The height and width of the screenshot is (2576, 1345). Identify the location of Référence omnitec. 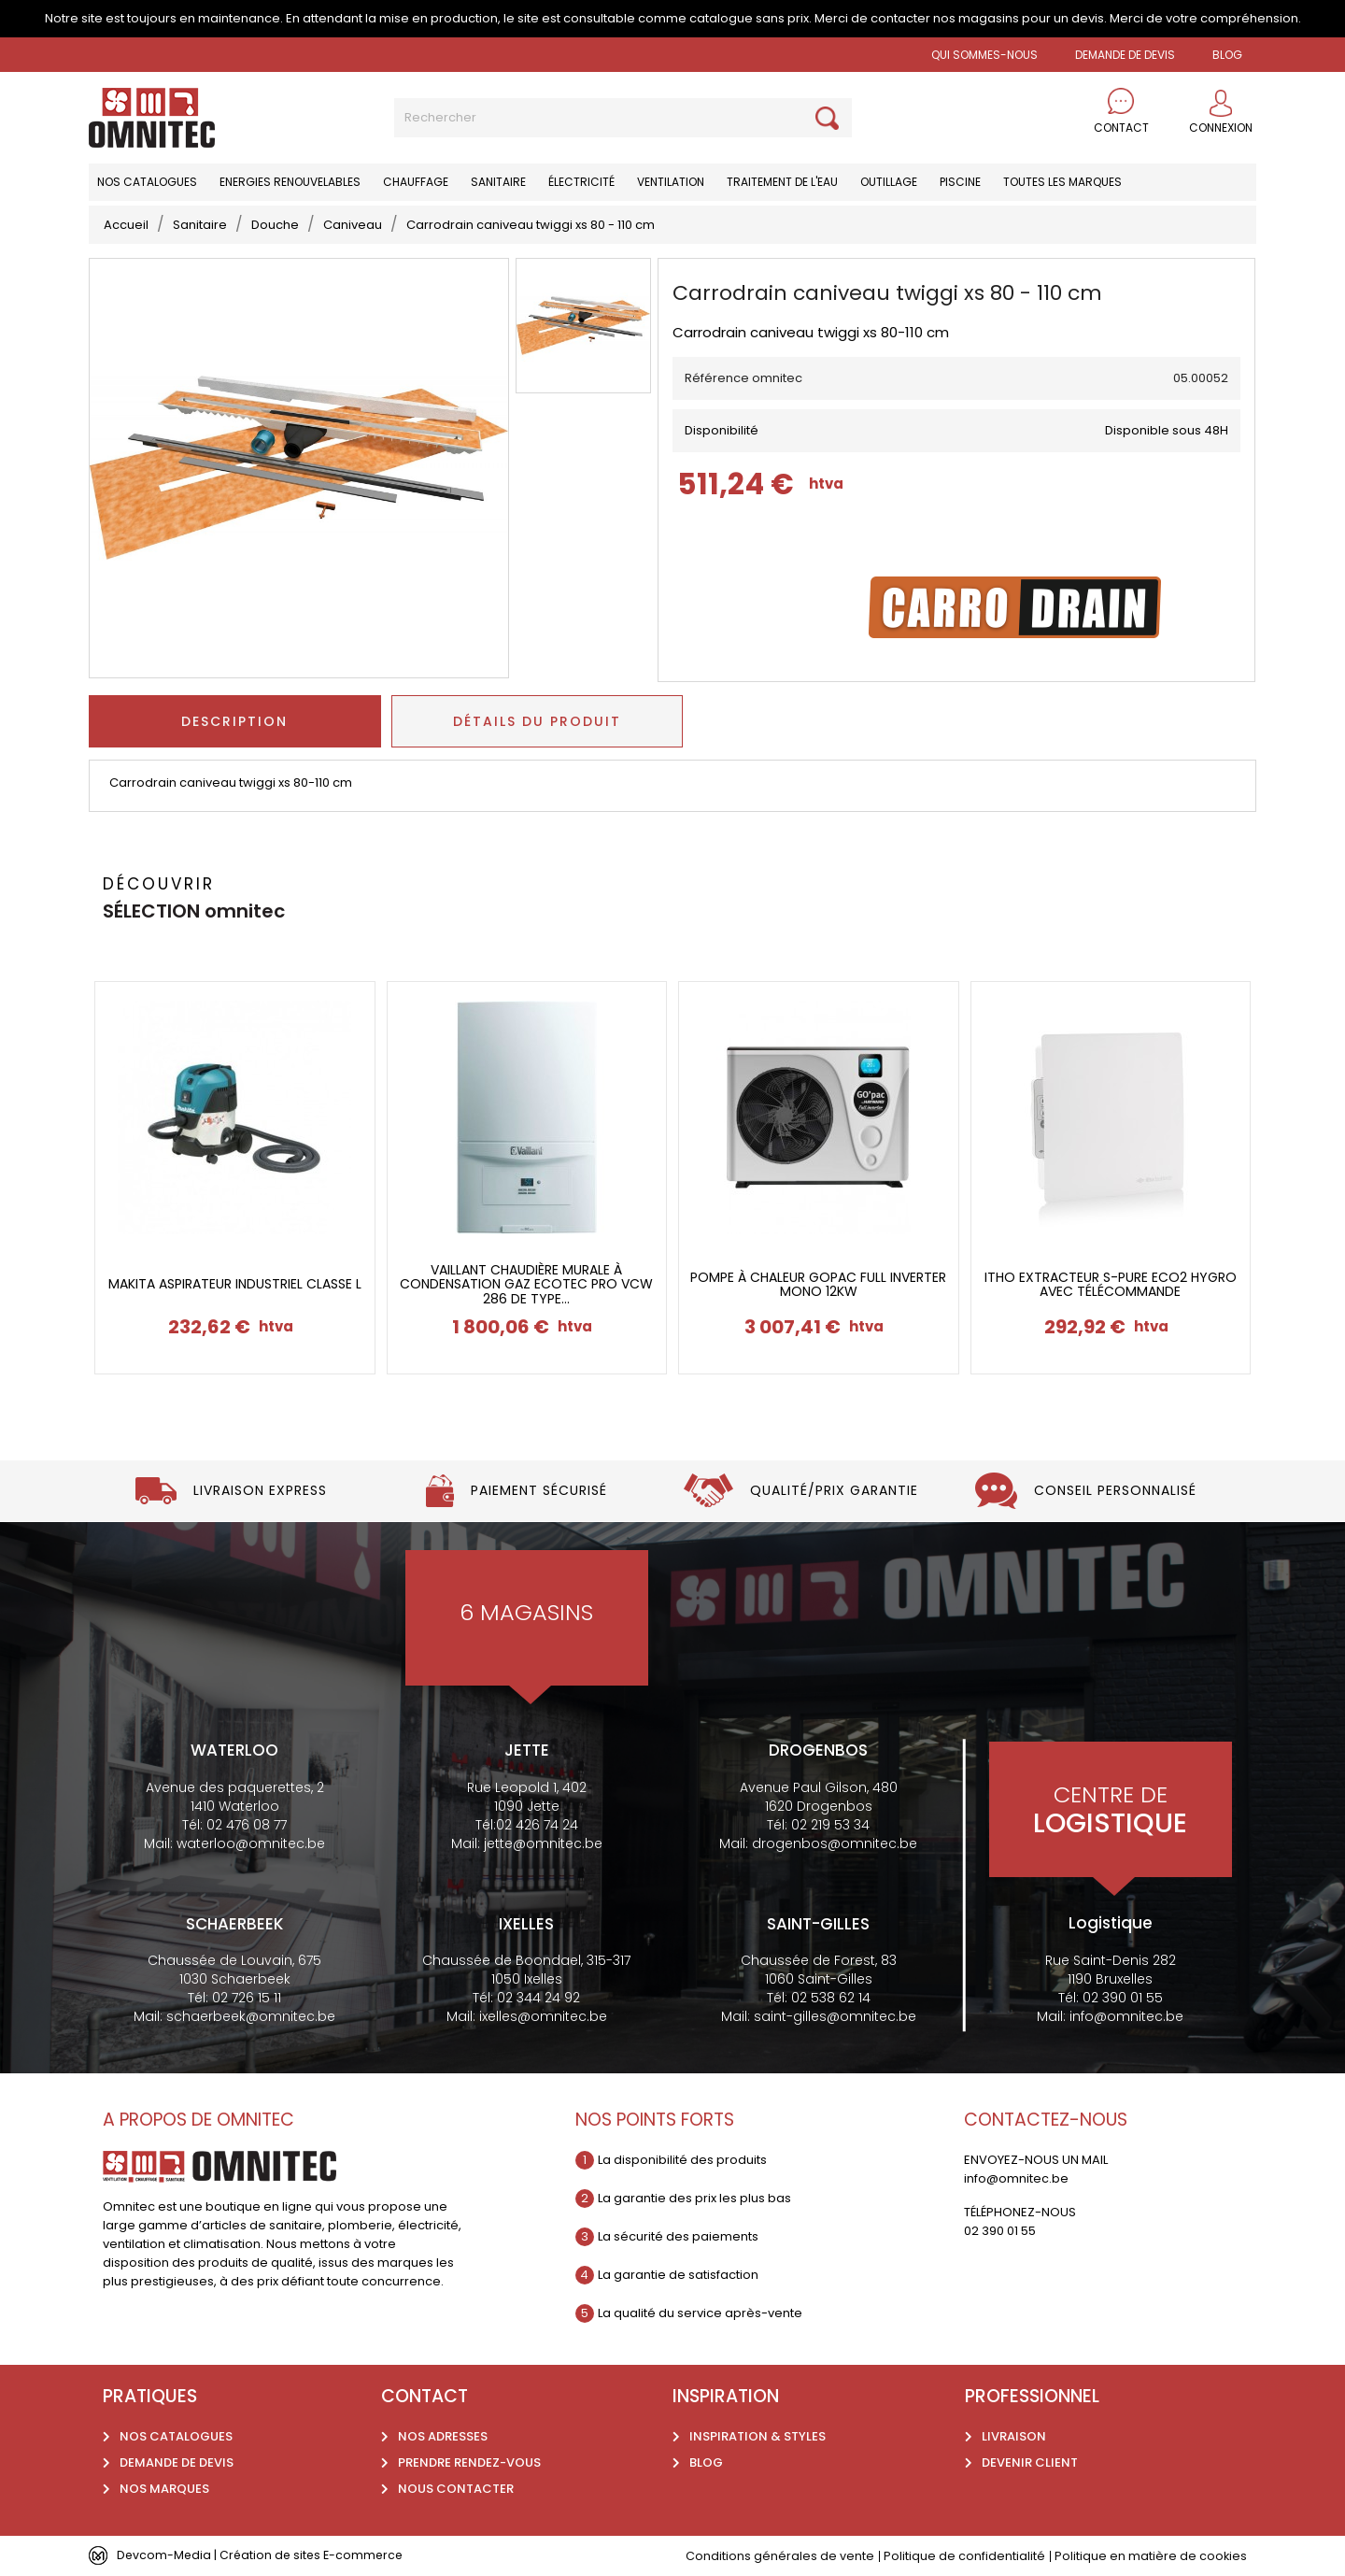
(743, 378).